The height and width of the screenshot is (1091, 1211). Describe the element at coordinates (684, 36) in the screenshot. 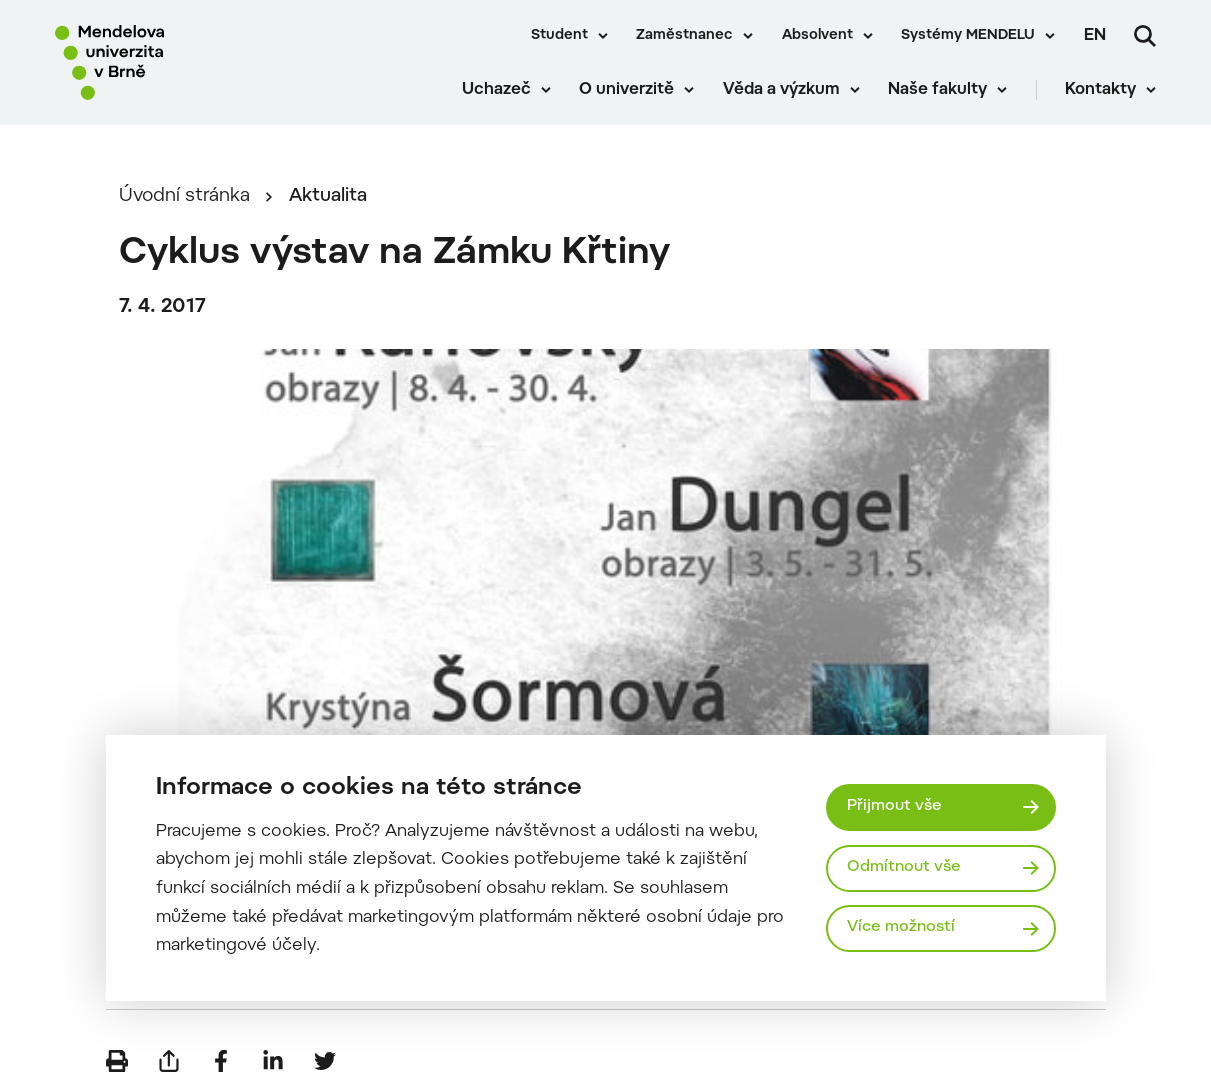

I see `Zaměstnanec` at that location.